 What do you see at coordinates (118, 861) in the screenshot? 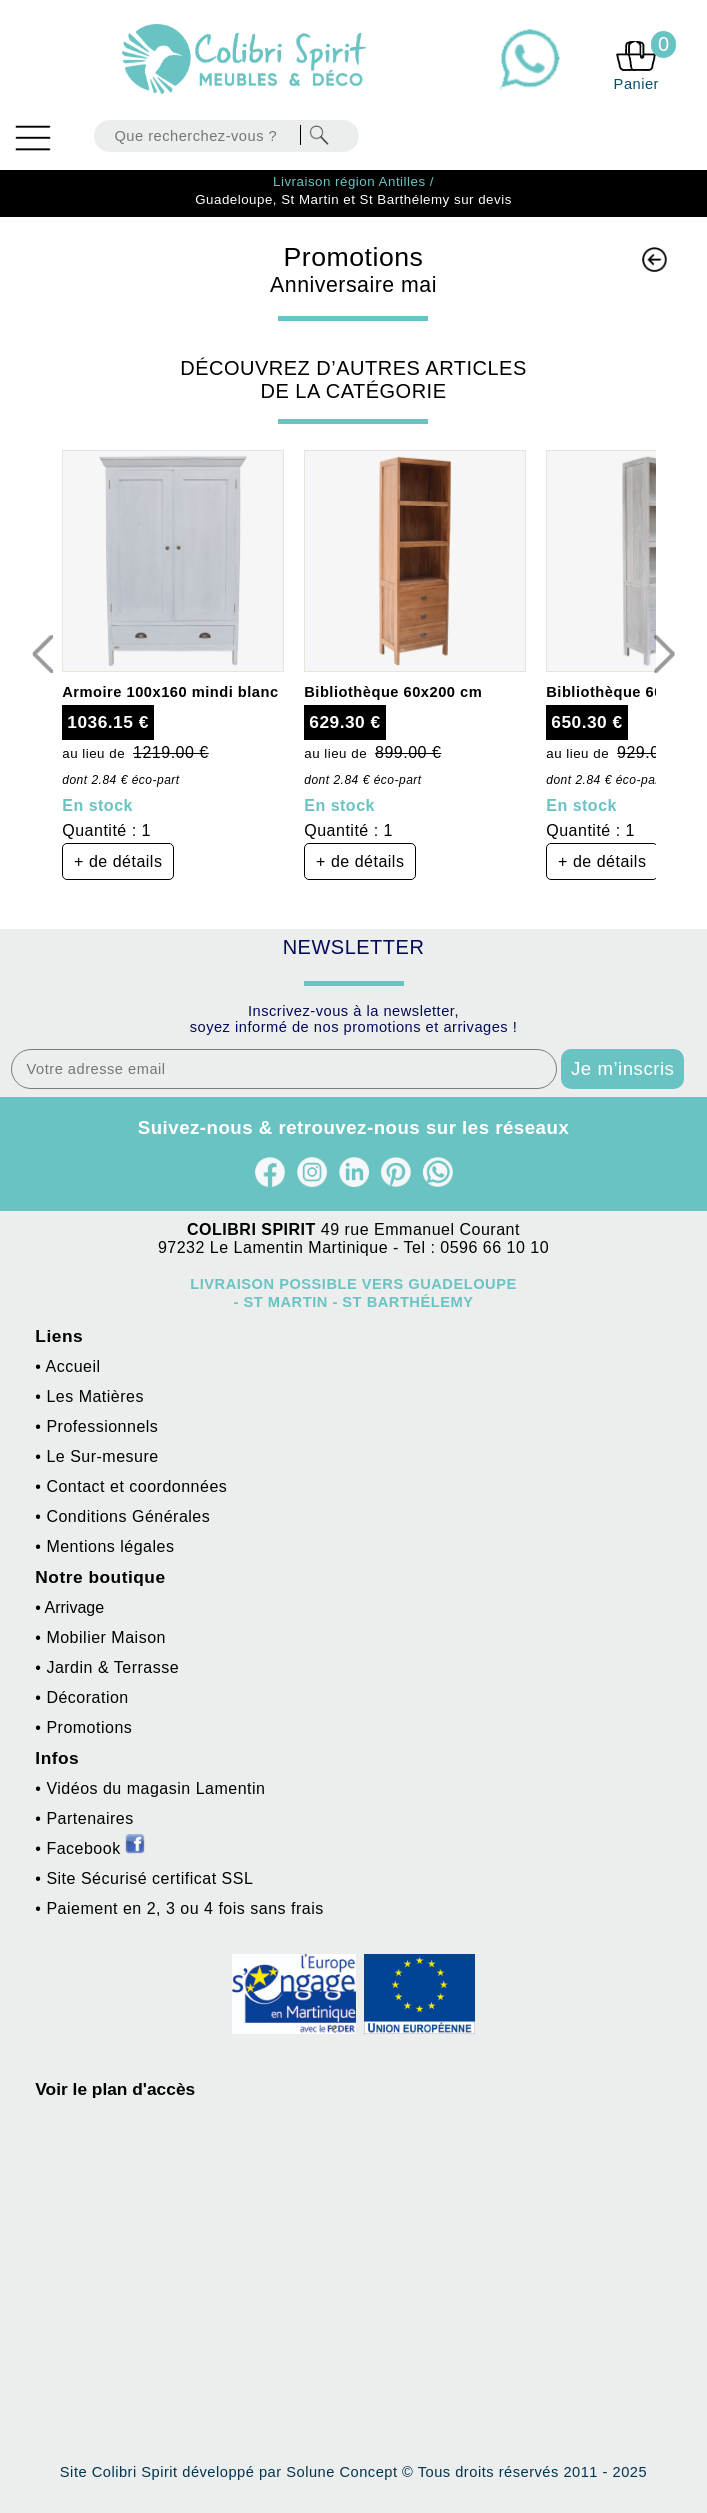
I see `+ de détails` at bounding box center [118, 861].